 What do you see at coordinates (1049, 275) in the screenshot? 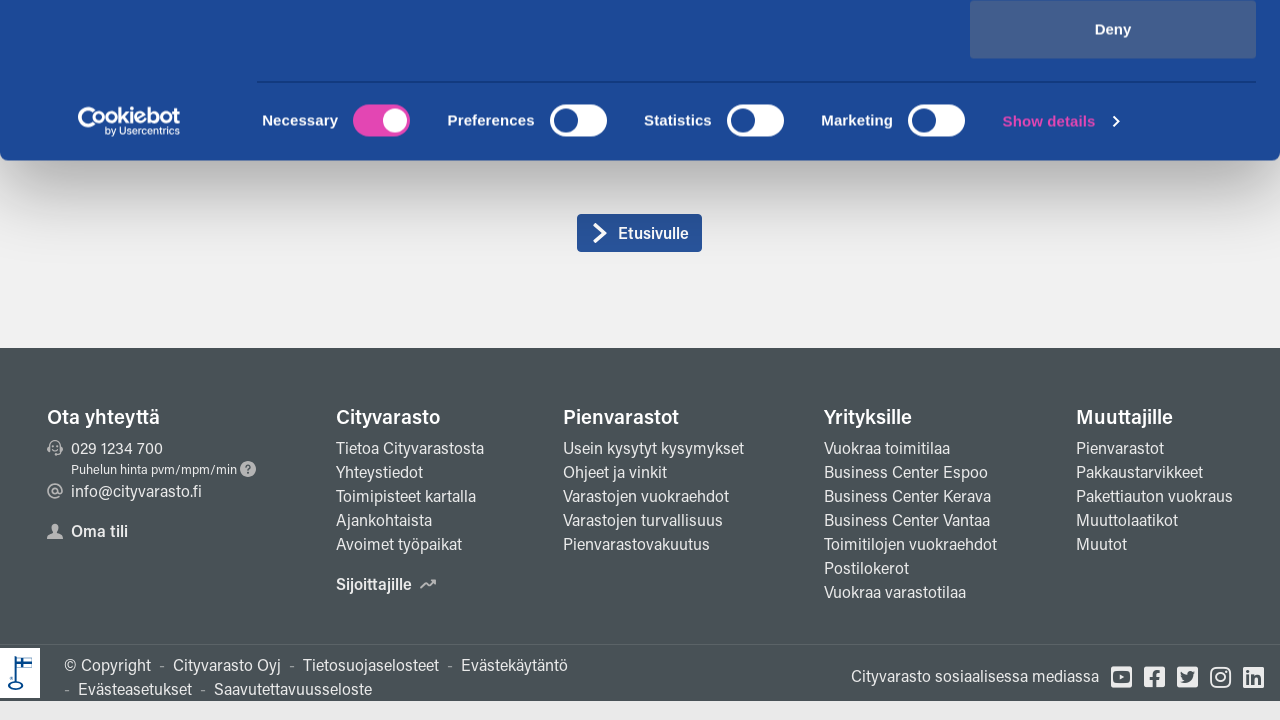
I see `Show details` at bounding box center [1049, 275].